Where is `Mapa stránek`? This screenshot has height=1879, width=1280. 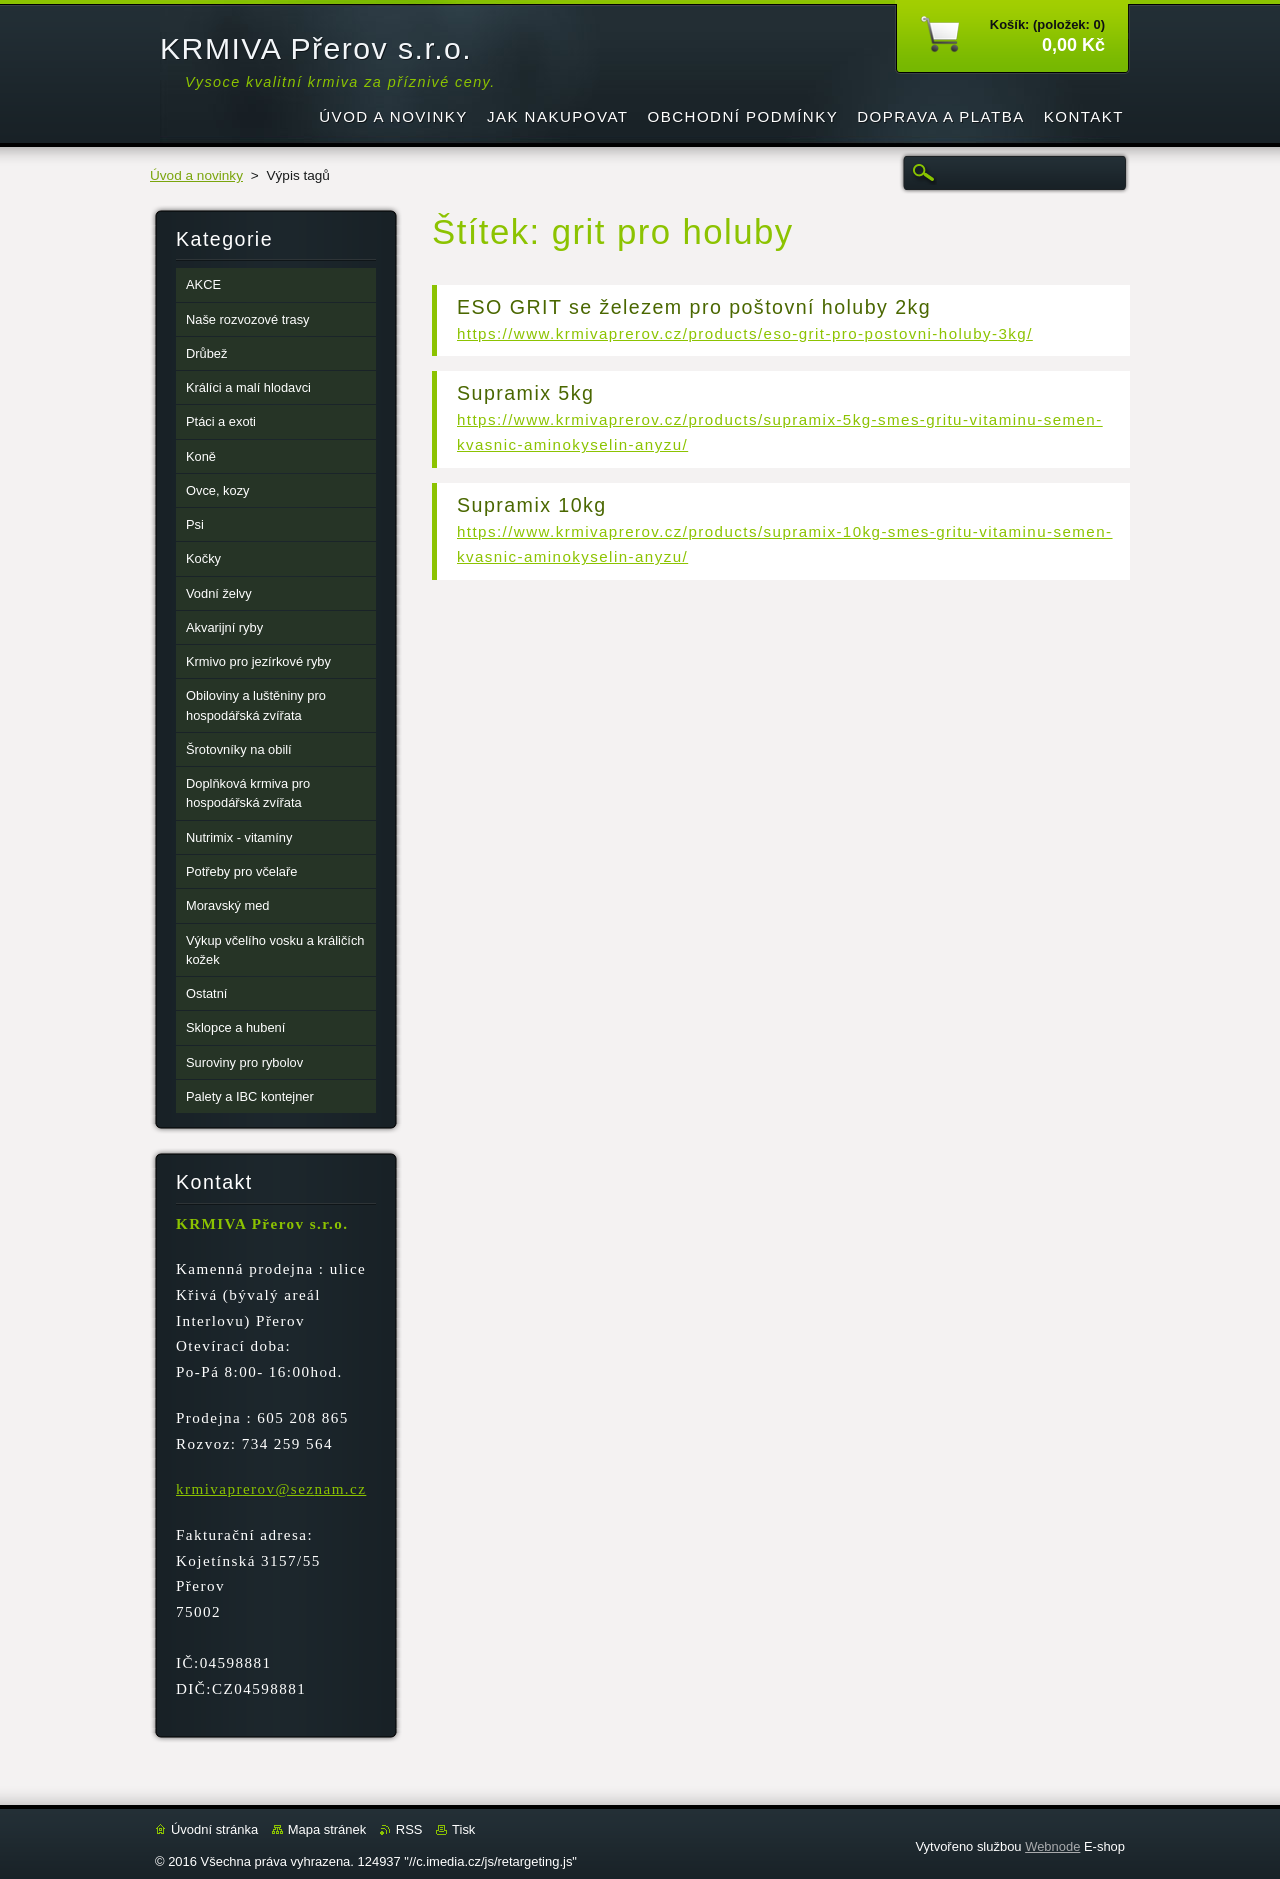
Mapa stránek is located at coordinates (327, 1829).